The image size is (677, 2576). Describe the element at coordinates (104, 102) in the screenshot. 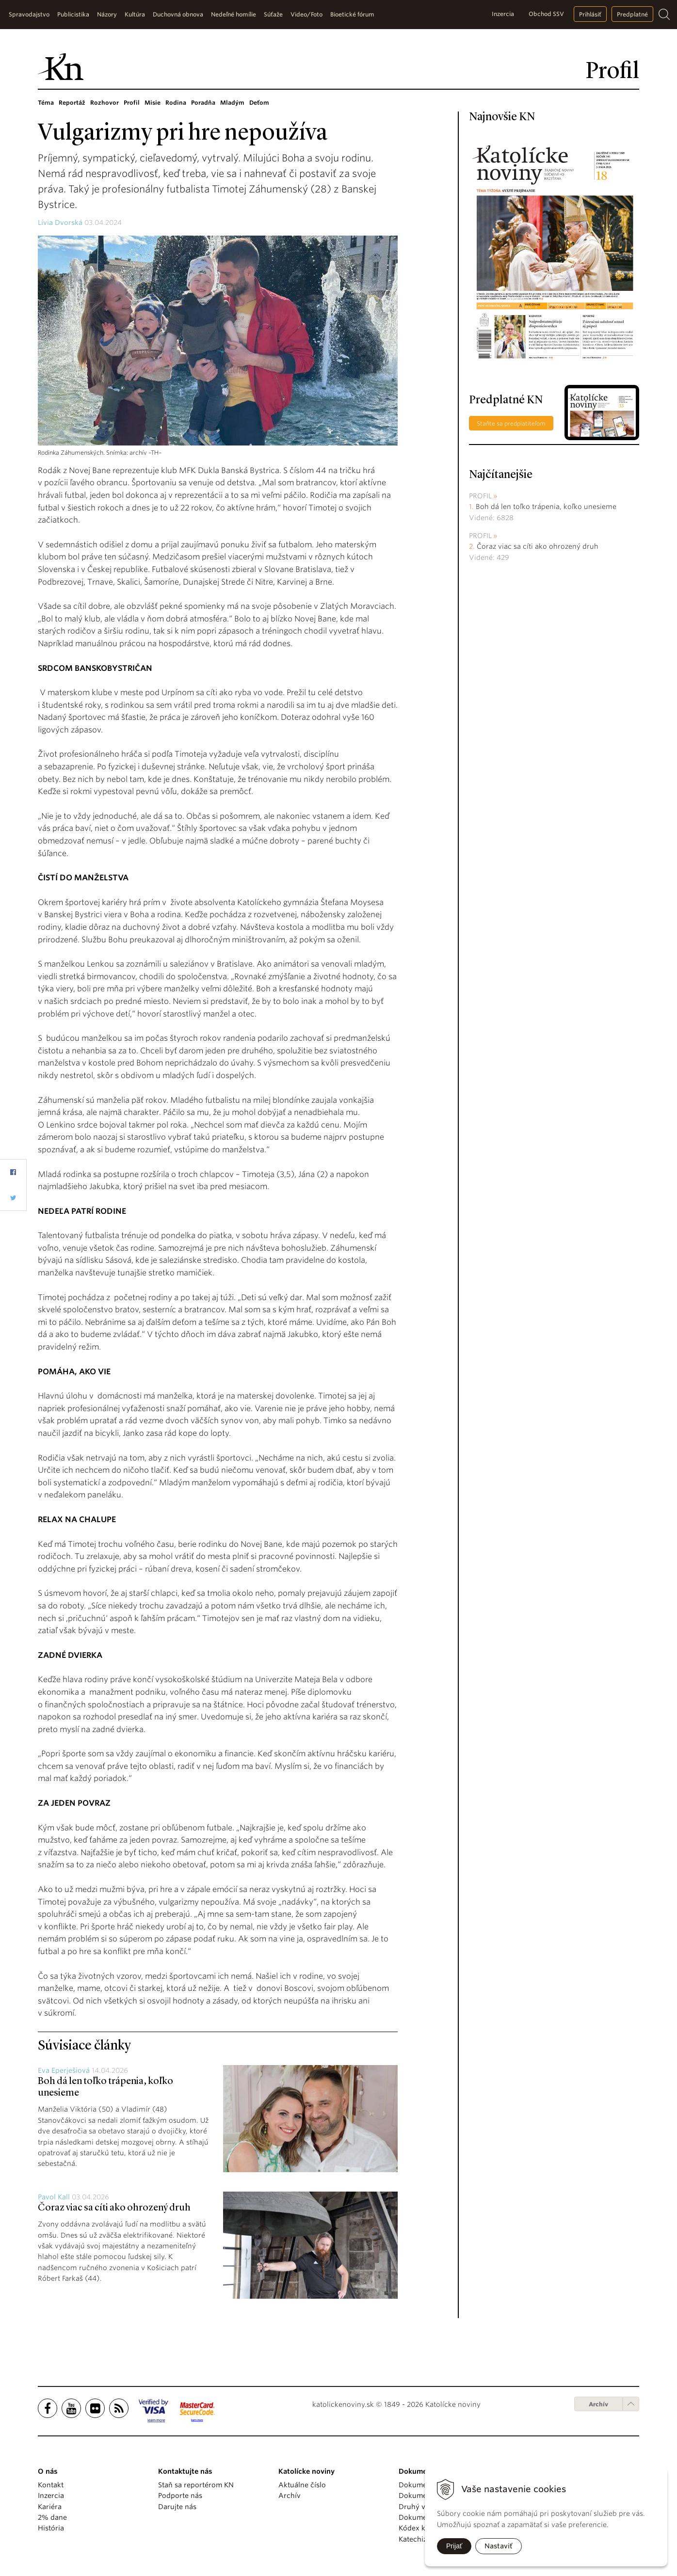

I see `Rozhovor` at that location.